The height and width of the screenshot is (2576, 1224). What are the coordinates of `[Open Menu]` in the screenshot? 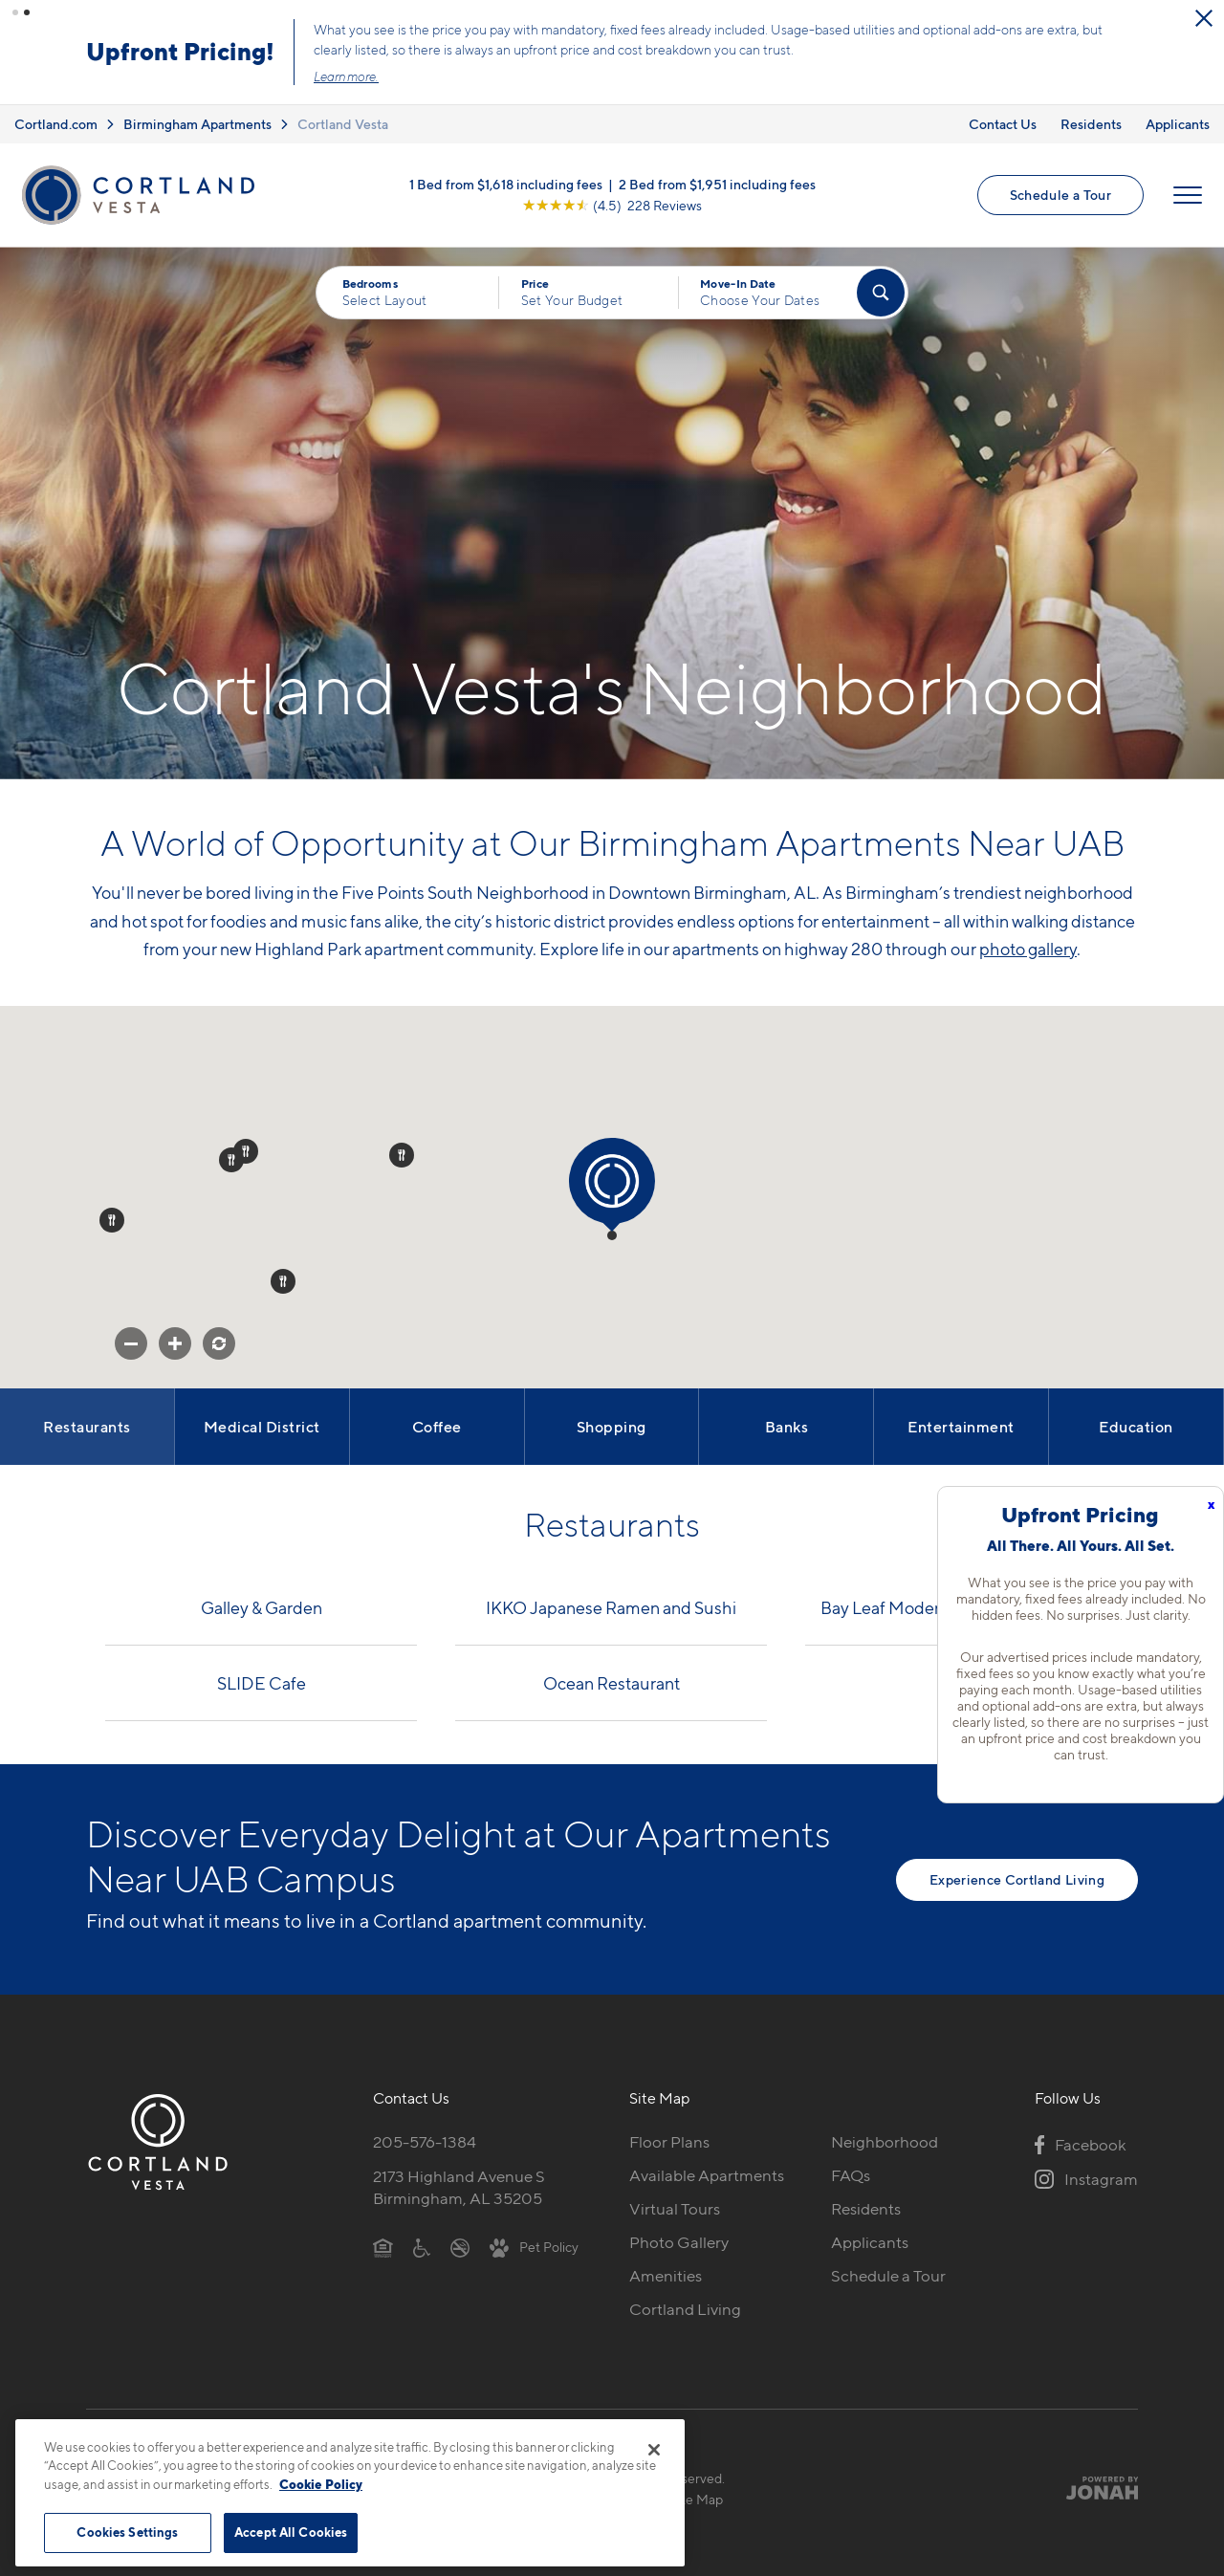 It's located at (1187, 192).